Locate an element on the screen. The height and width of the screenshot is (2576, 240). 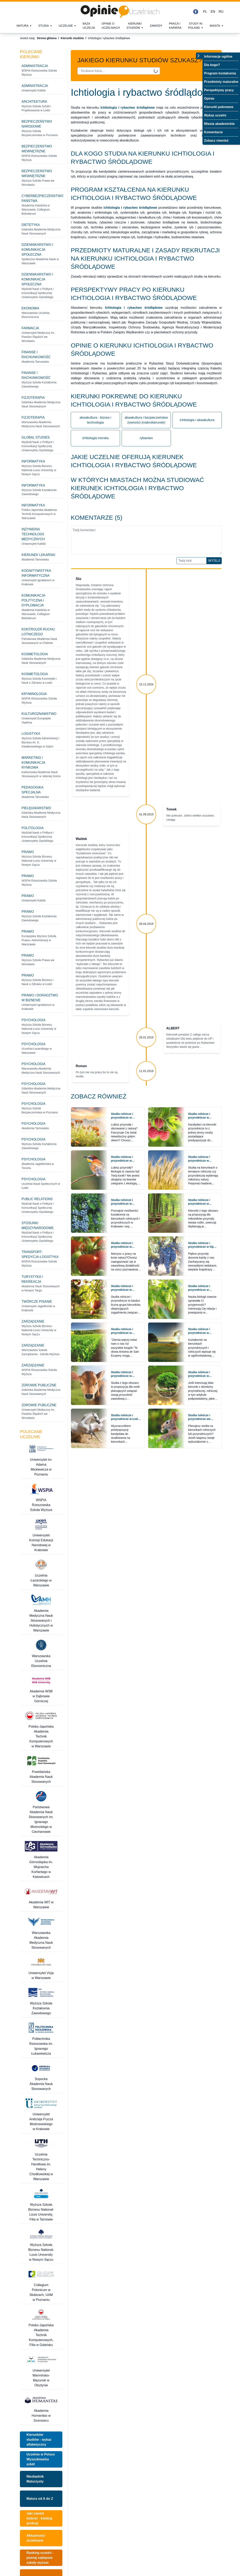
[Wyższa Szkoła Kształcenia Zawodowego] is located at coordinates (41, 2002).